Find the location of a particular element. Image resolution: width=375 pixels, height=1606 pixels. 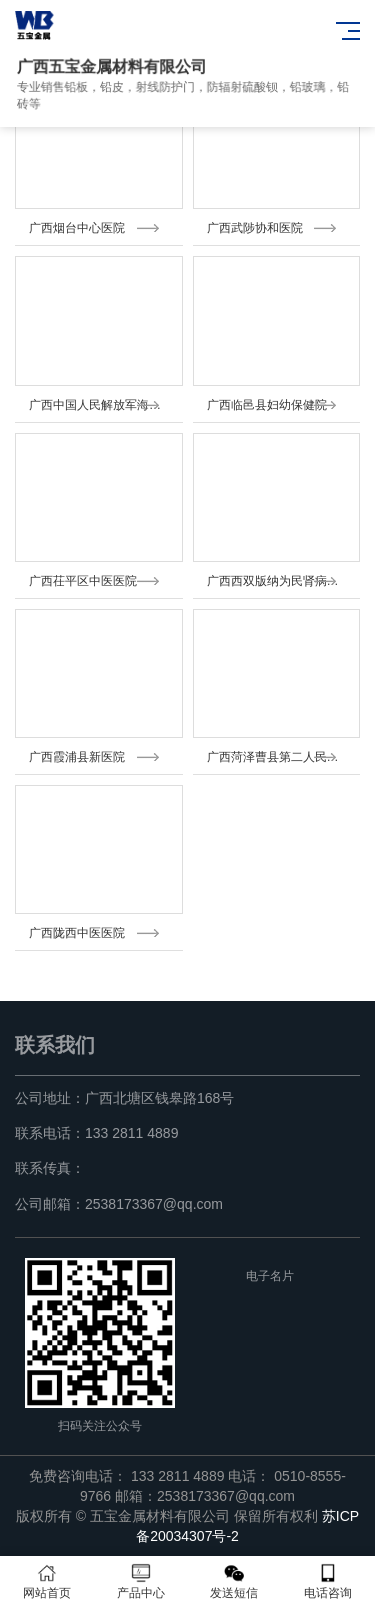

网站首页 is located at coordinates (47, 1581).